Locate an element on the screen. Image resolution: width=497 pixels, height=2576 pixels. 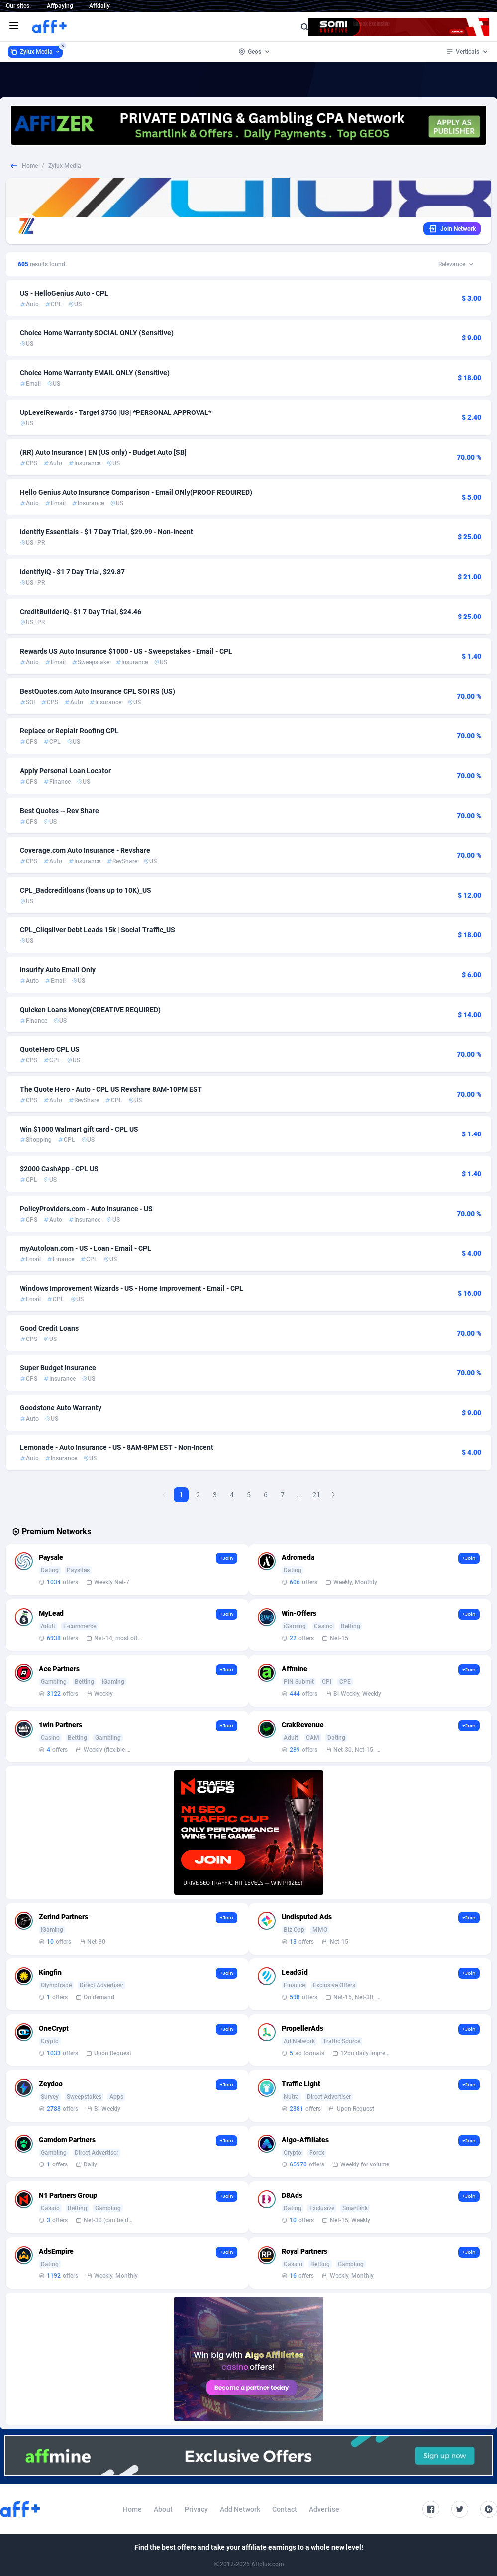
The Quote Hero - Auto - CPL US Revshare 8AM-10PM EST is located at coordinates (114, 1089).